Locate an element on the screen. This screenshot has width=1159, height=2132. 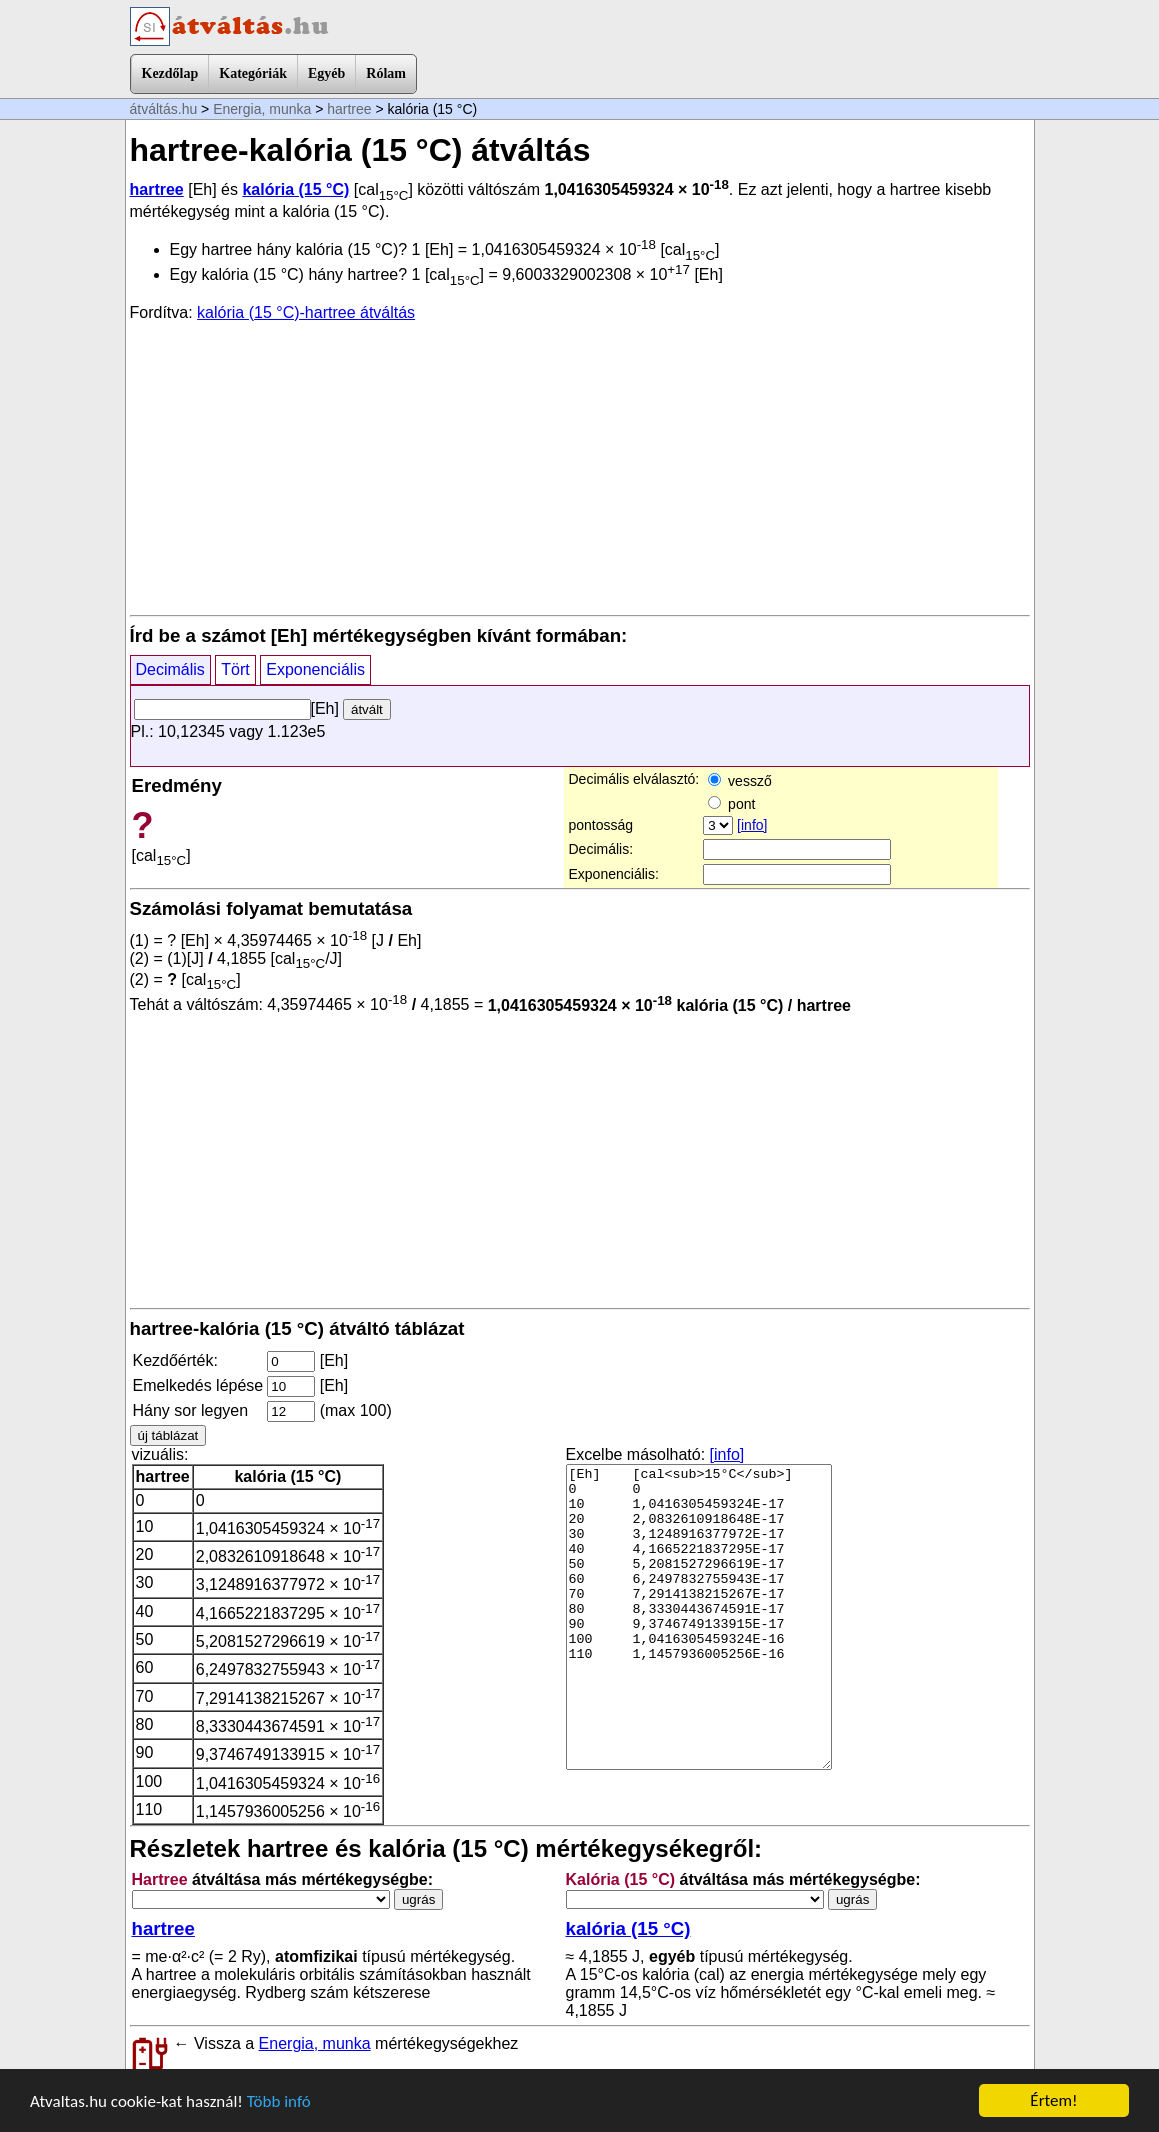
átváltás.hu is located at coordinates (164, 109).